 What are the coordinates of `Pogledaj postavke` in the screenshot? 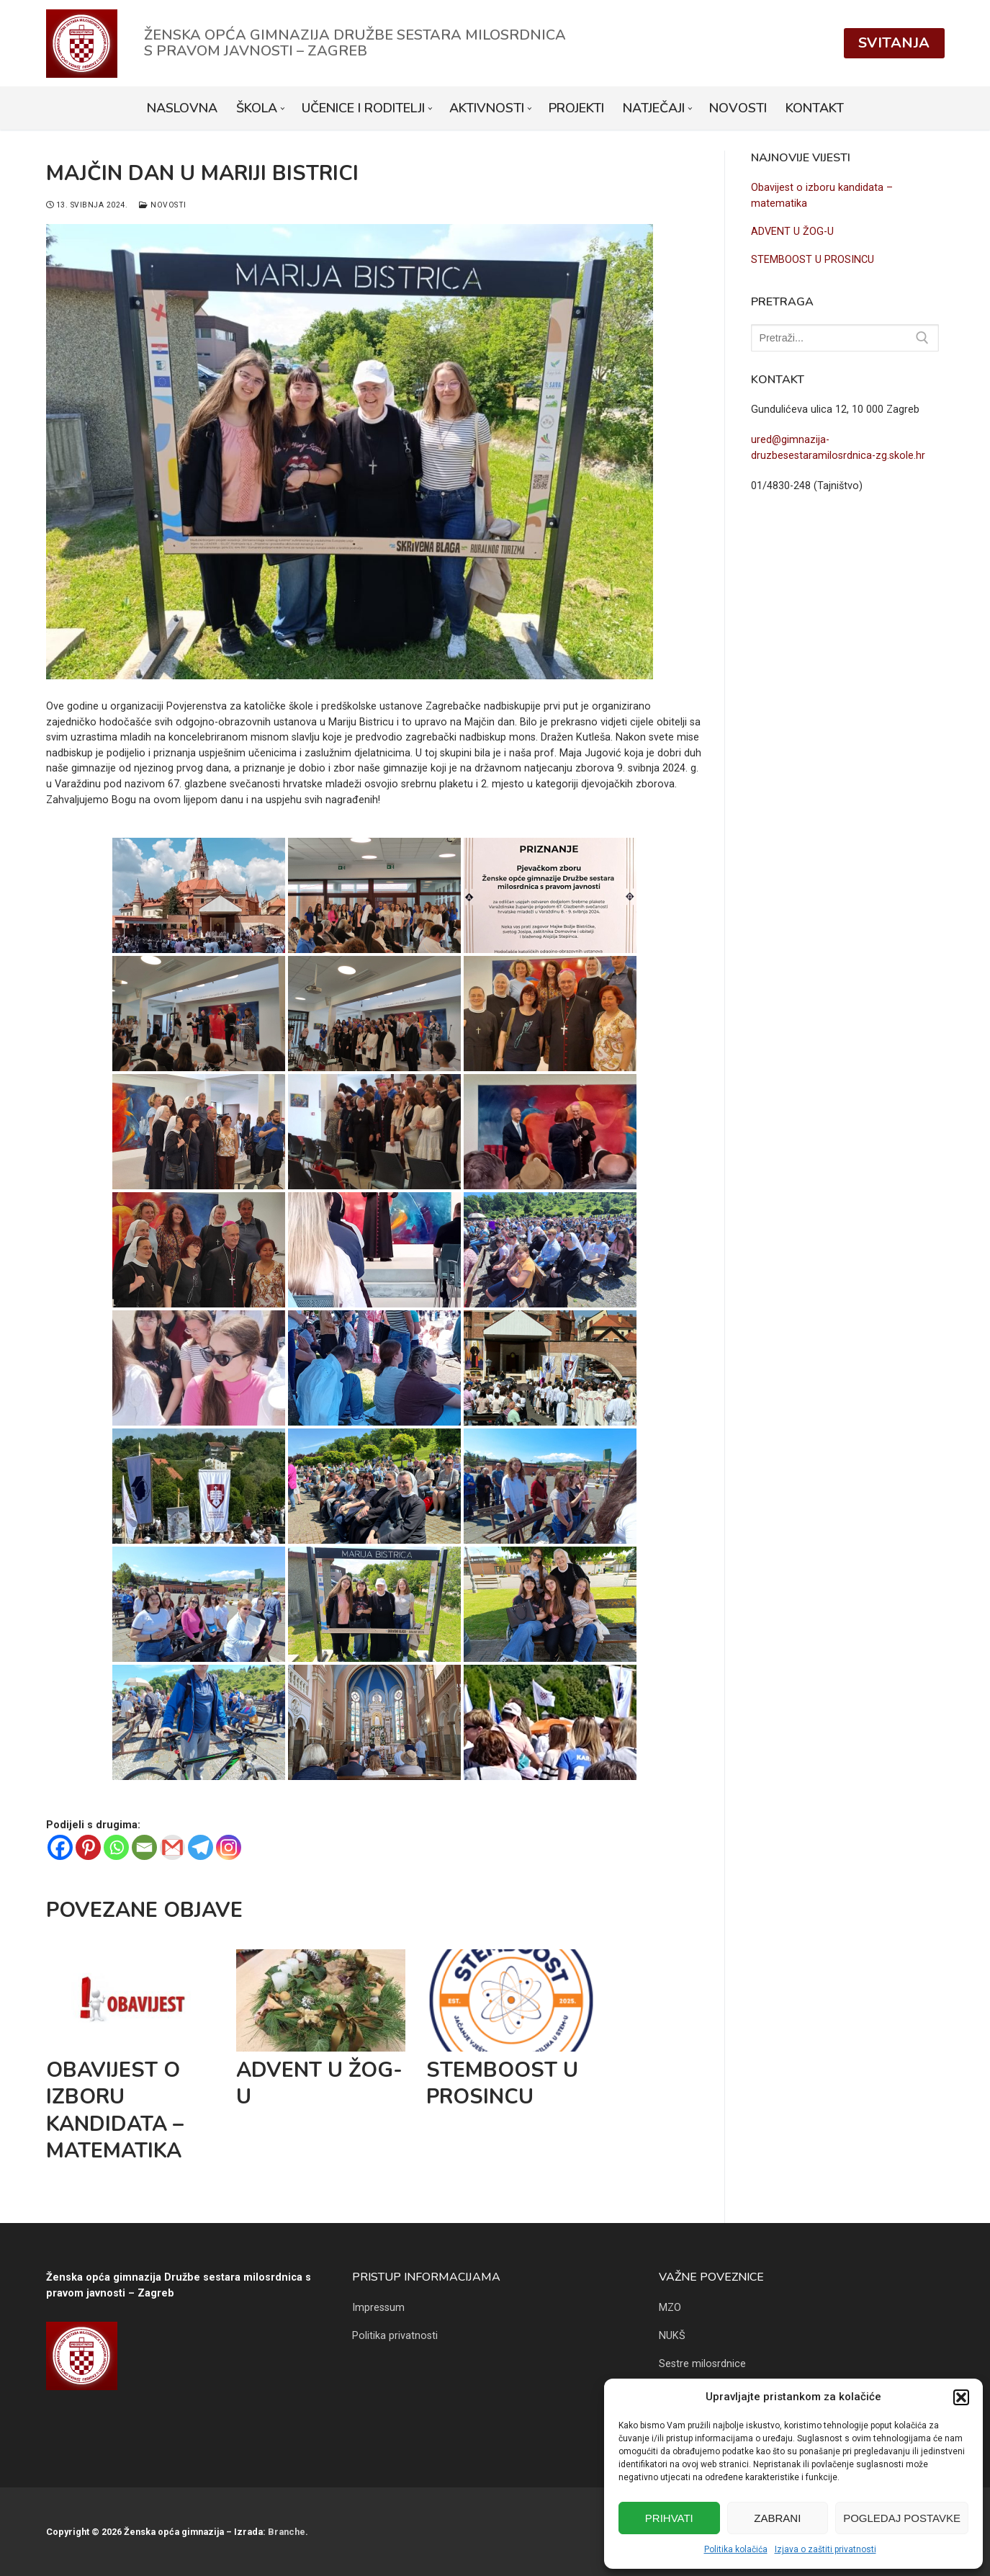 It's located at (901, 2518).